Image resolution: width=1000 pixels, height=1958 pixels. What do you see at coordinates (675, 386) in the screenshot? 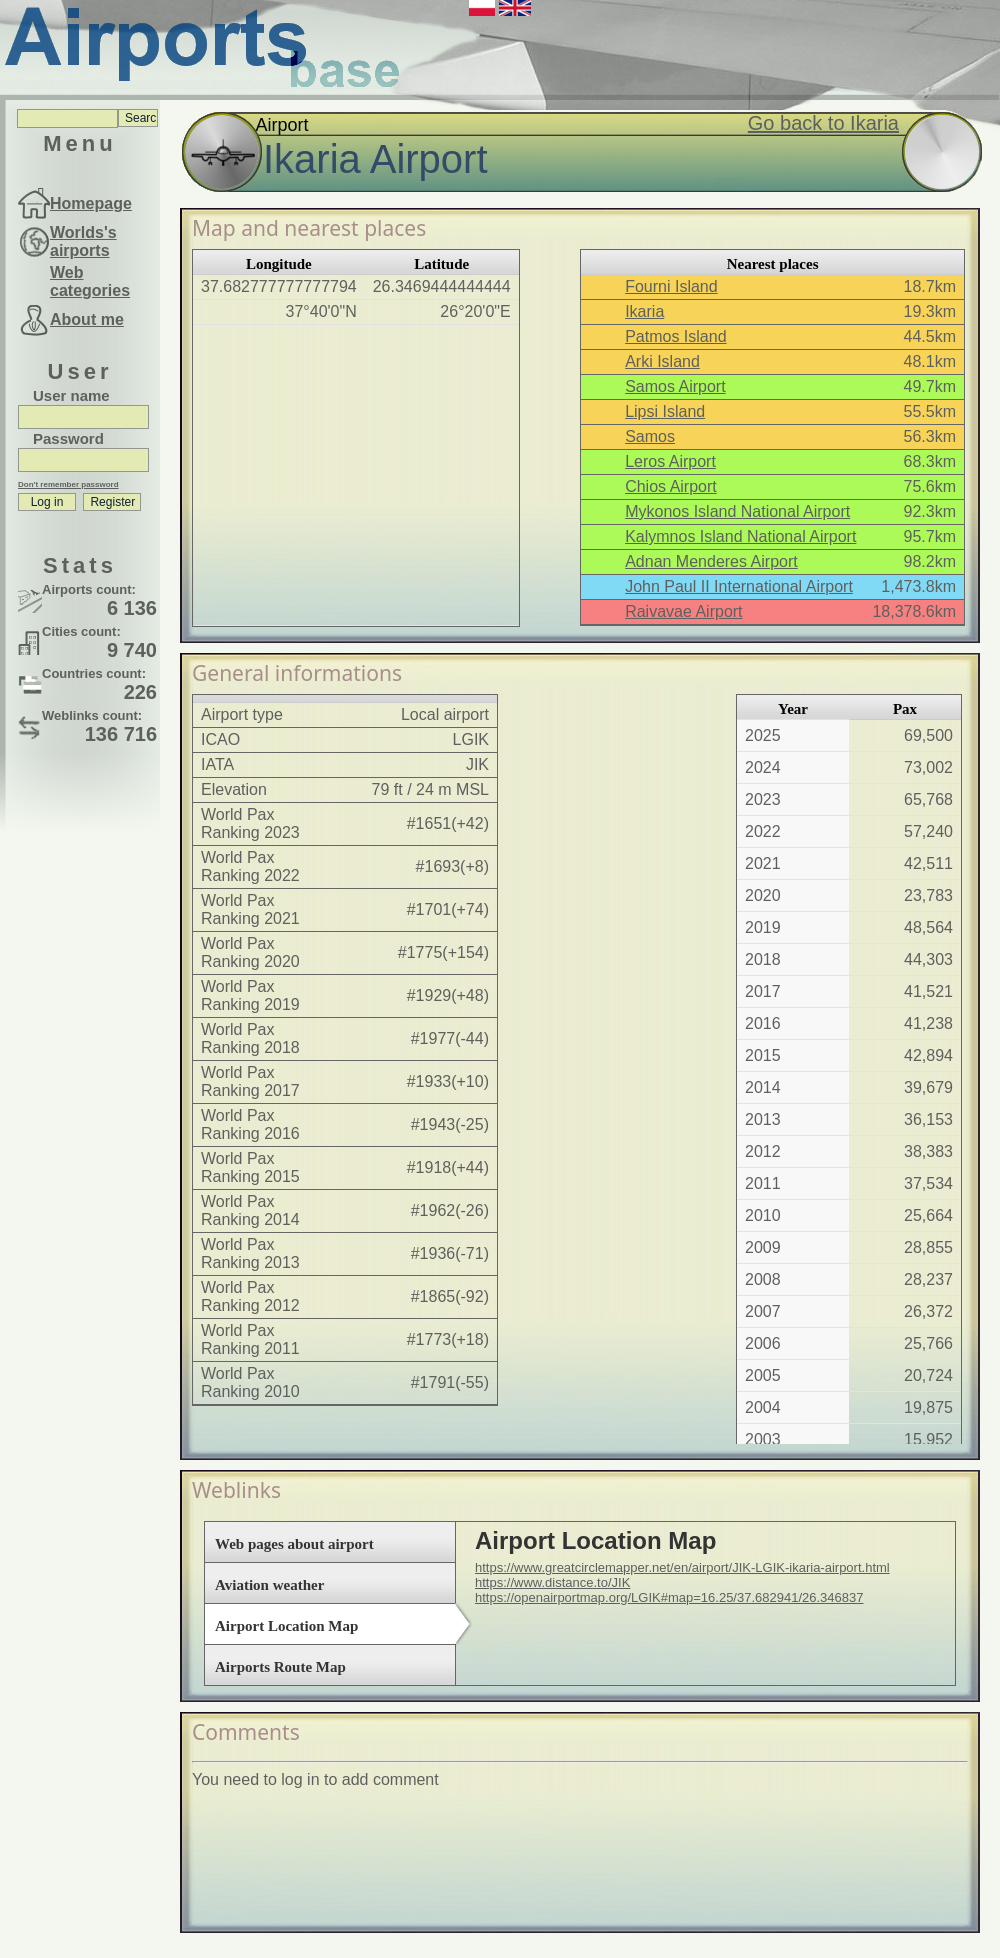
I see `Samos Airport` at bounding box center [675, 386].